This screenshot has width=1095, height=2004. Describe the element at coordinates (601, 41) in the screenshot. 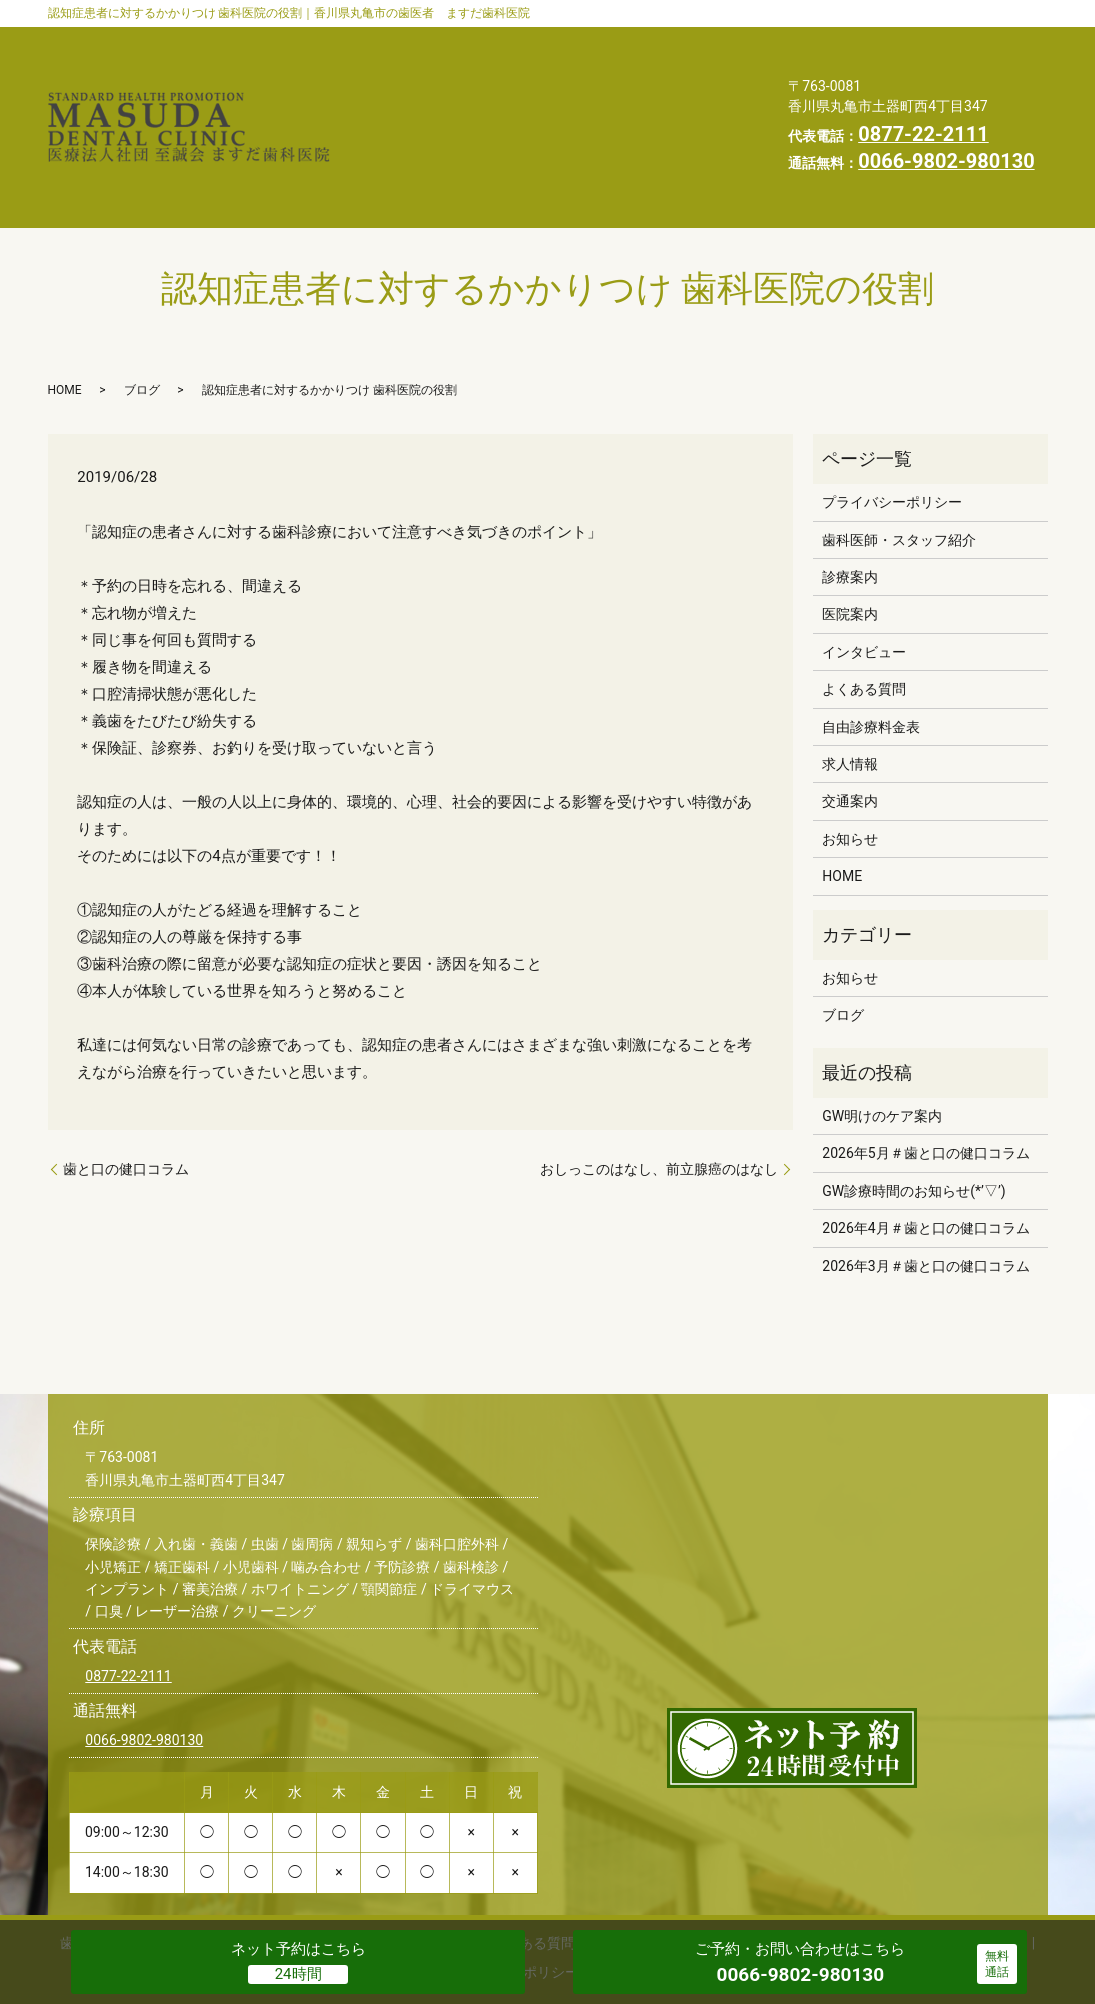

I see `診療案内` at that location.